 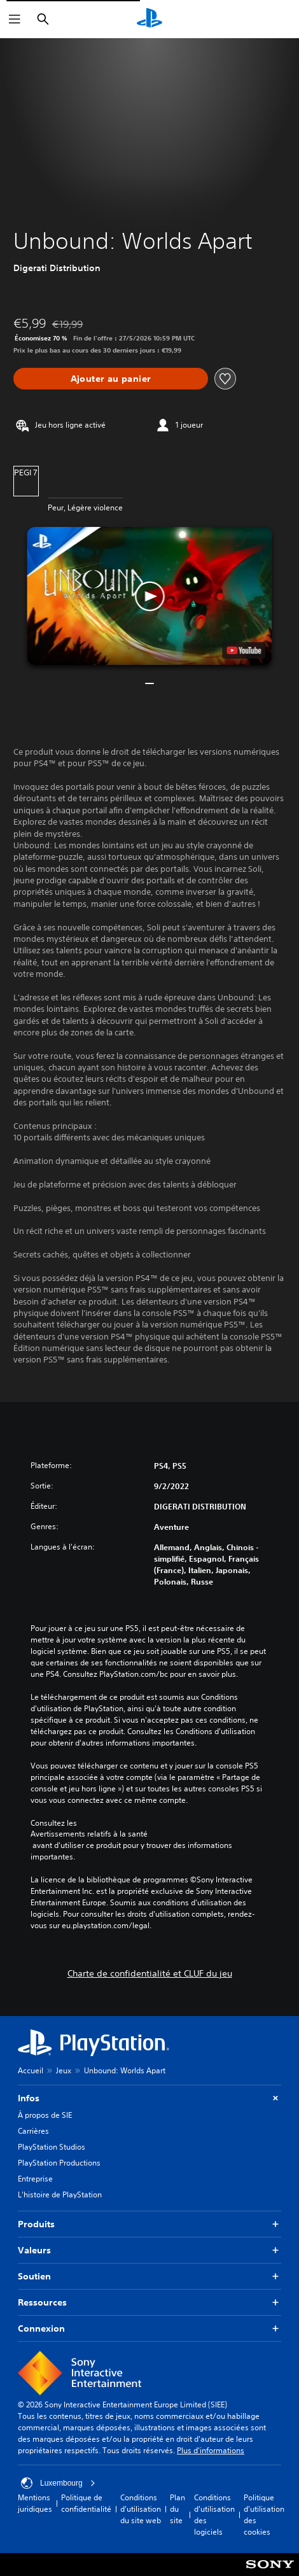 I want to click on [Accueil PlayStation], so click(x=149, y=19).